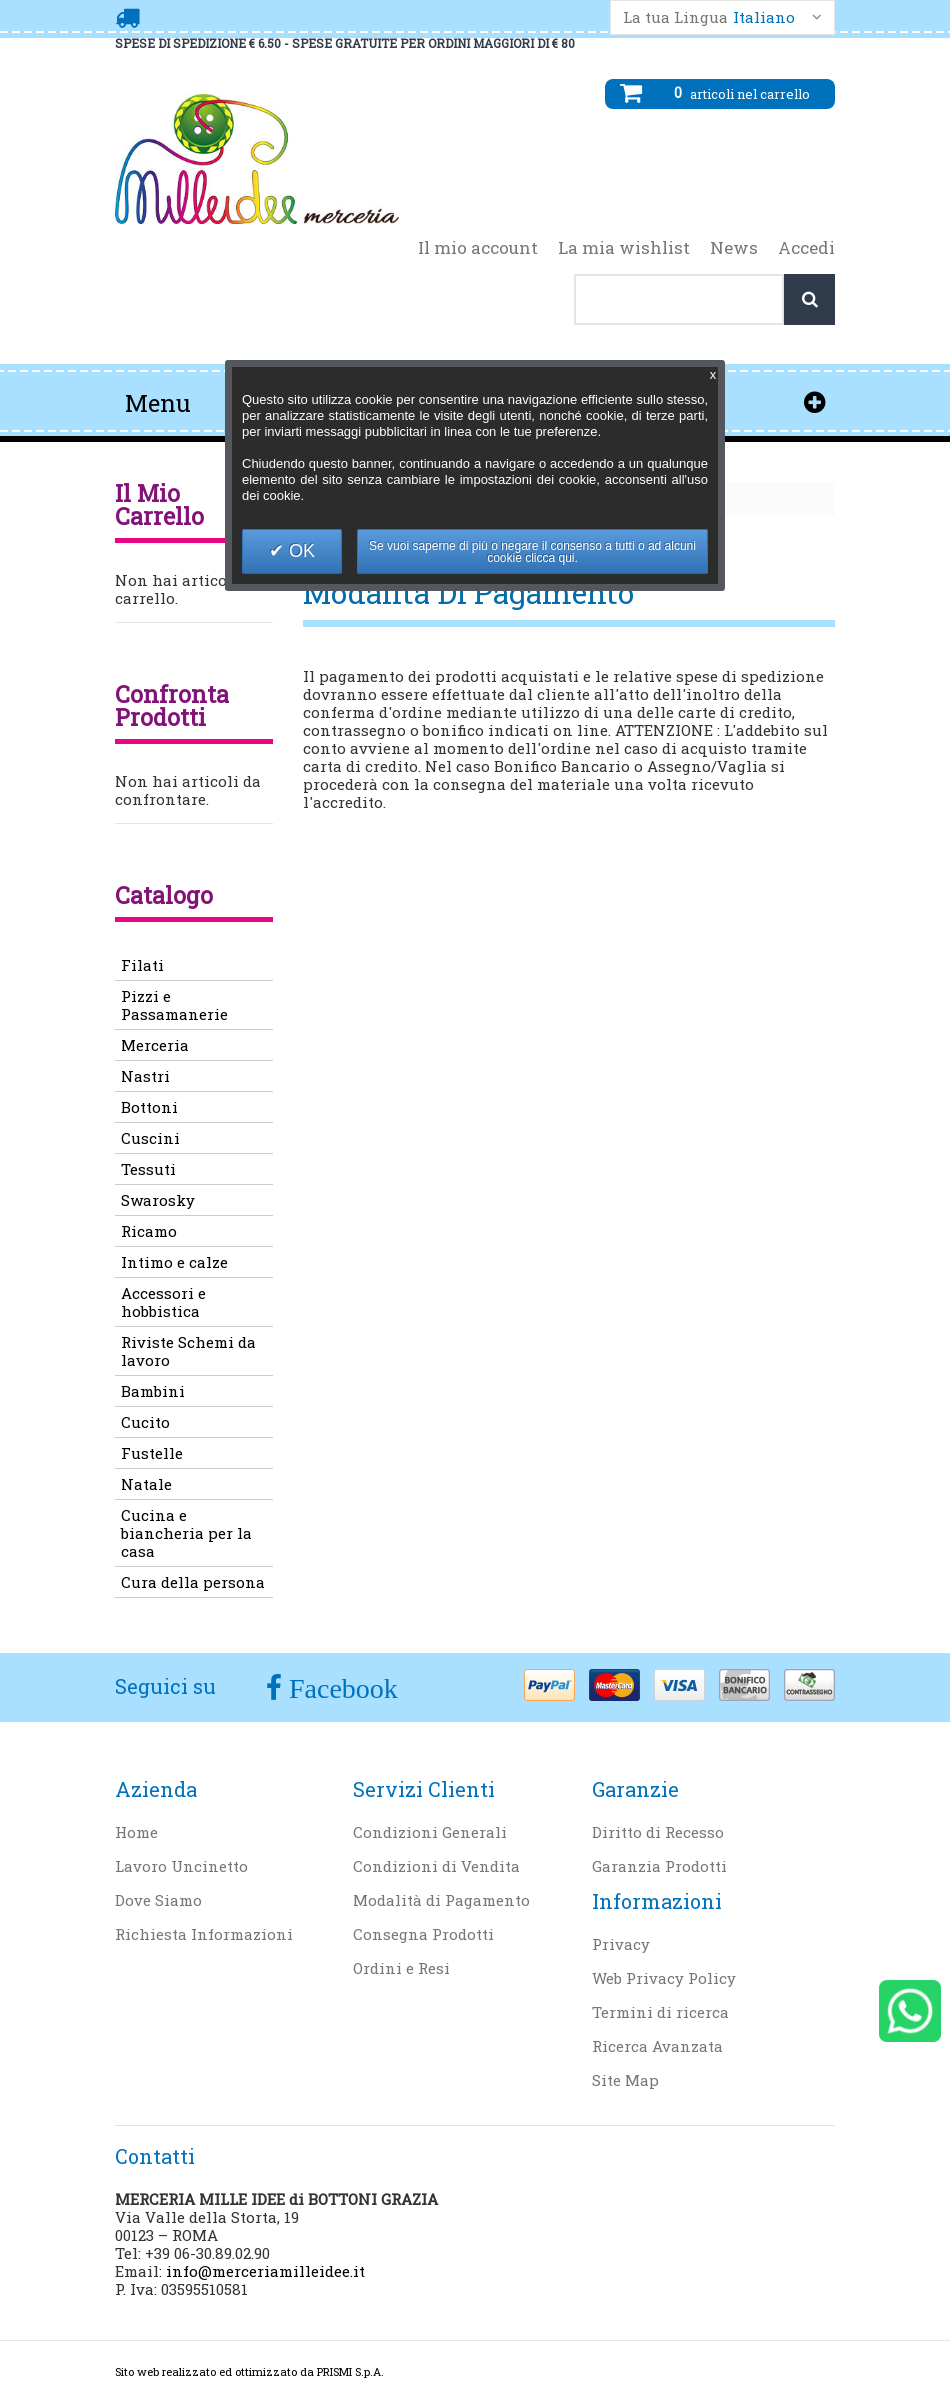 This screenshot has height=2402, width=950. What do you see at coordinates (193, 1582) in the screenshot?
I see `Cura della persona` at bounding box center [193, 1582].